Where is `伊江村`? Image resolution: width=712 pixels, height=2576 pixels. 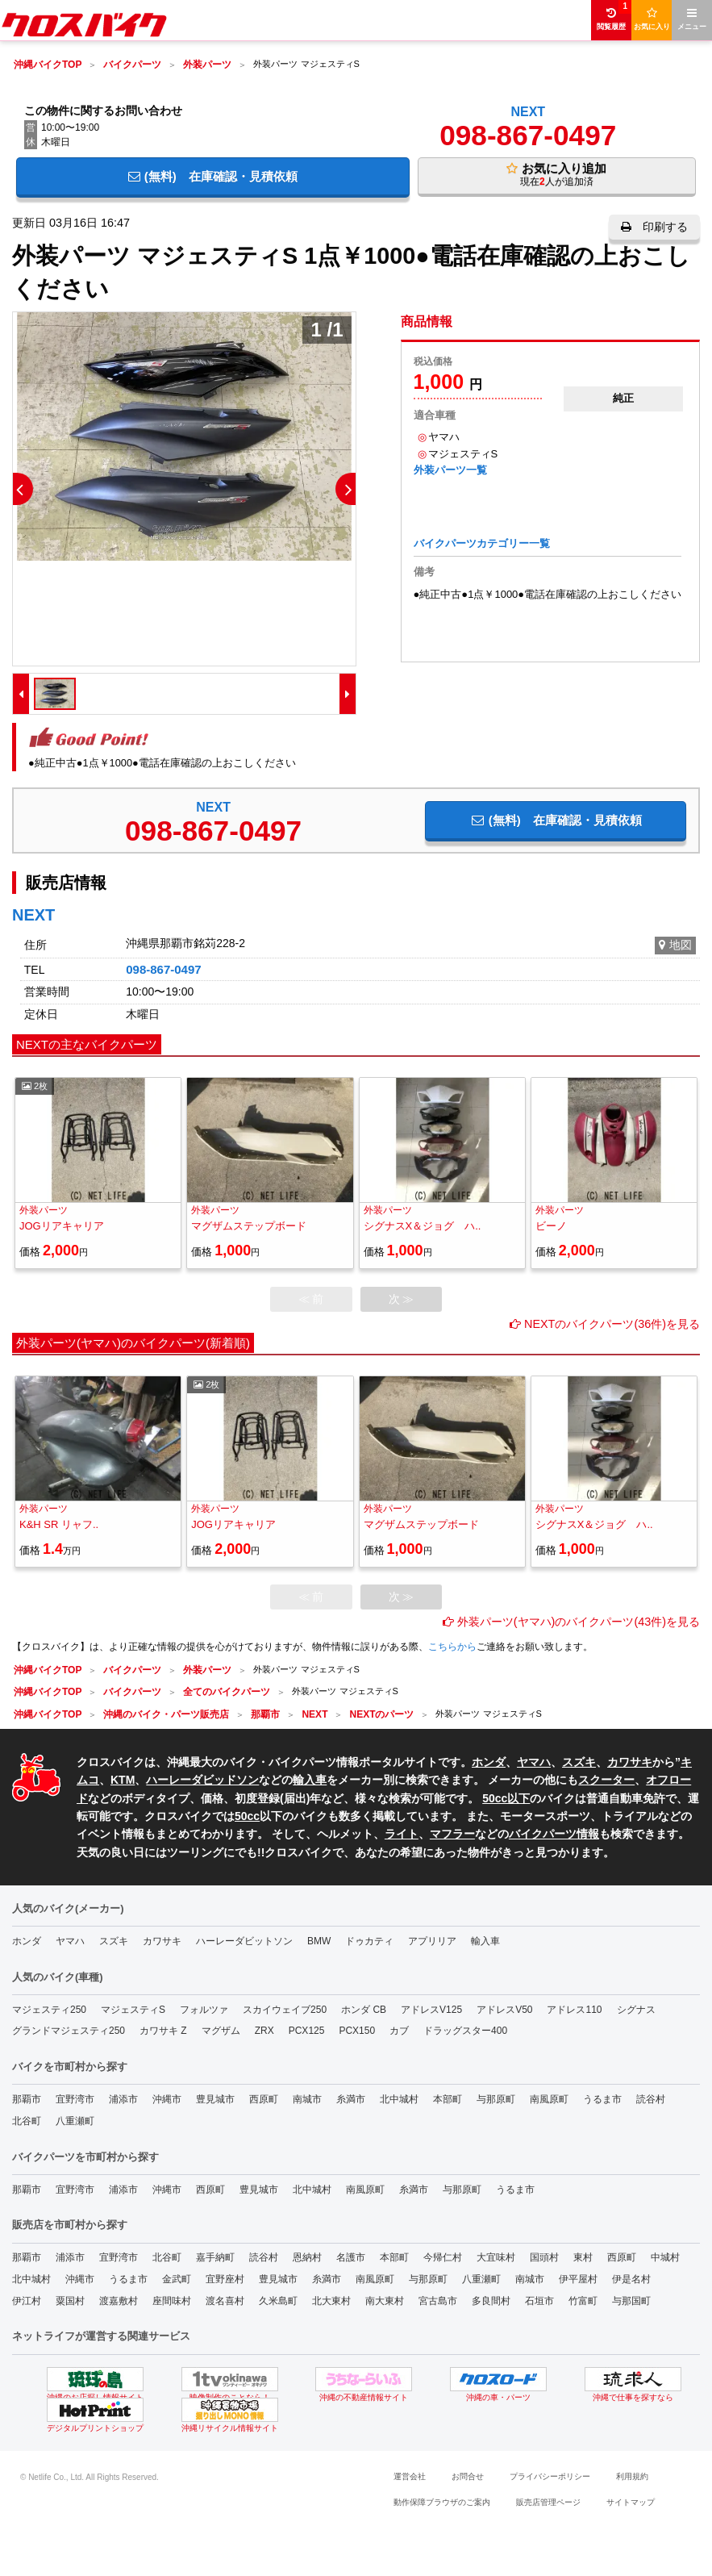 伊江村 is located at coordinates (26, 2301).